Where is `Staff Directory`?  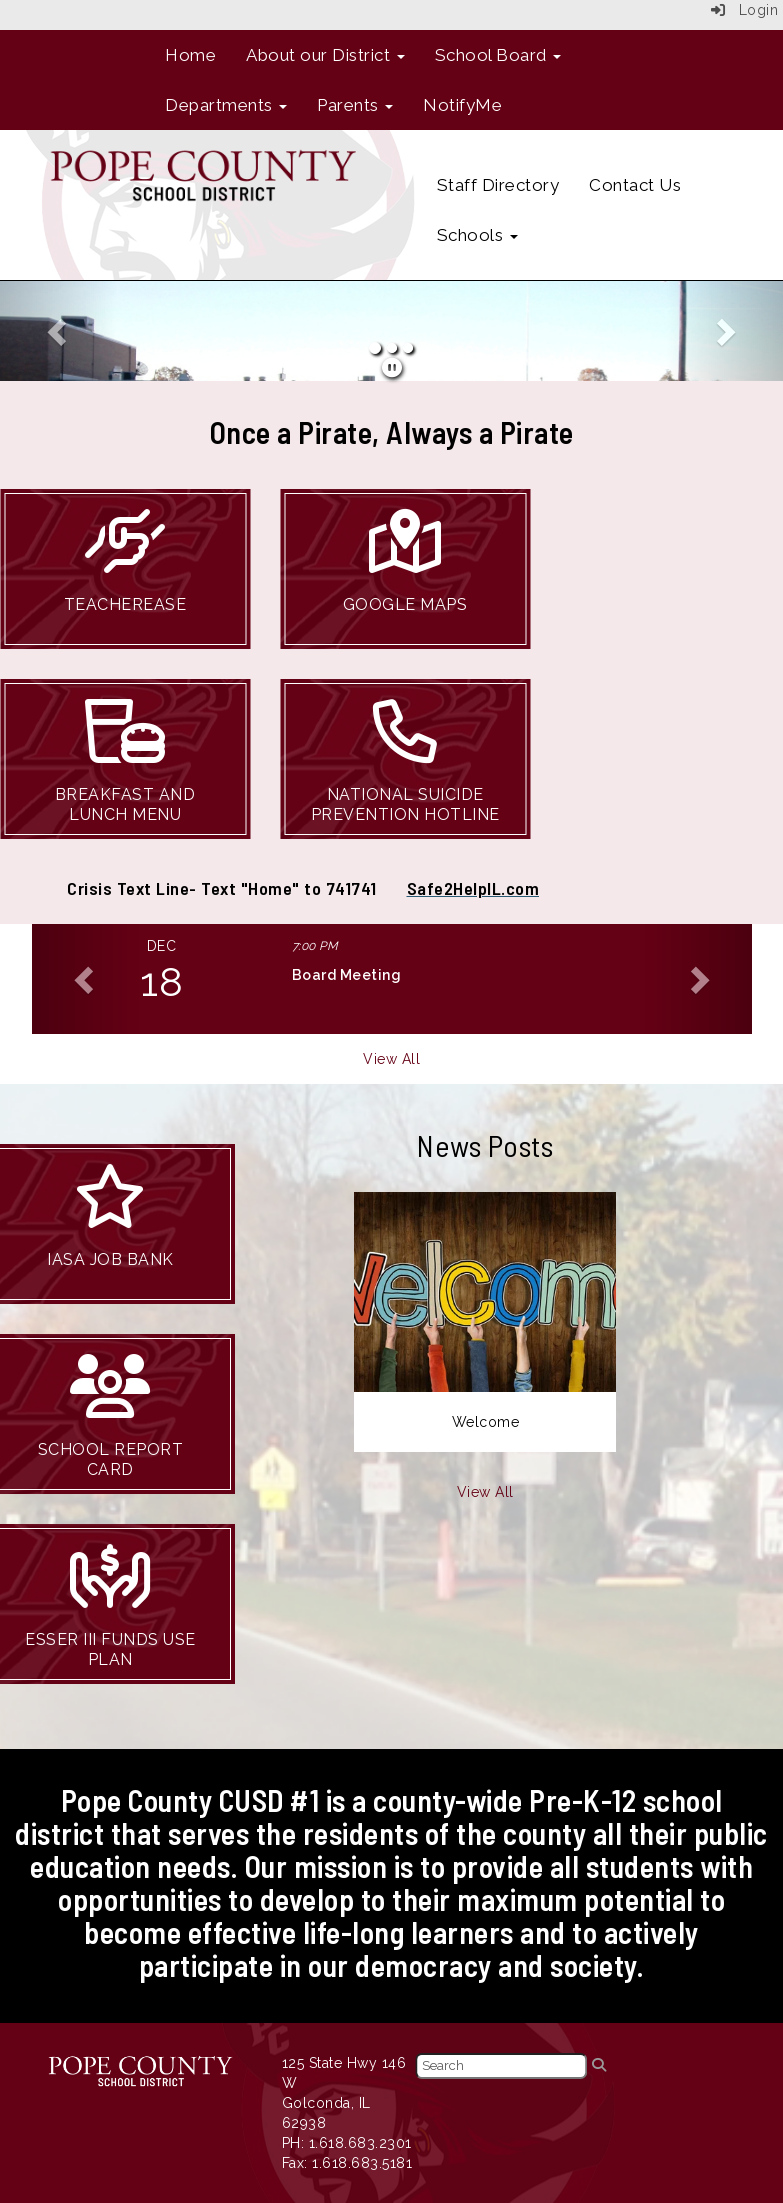
Staff Directory is located at coordinates (498, 185).